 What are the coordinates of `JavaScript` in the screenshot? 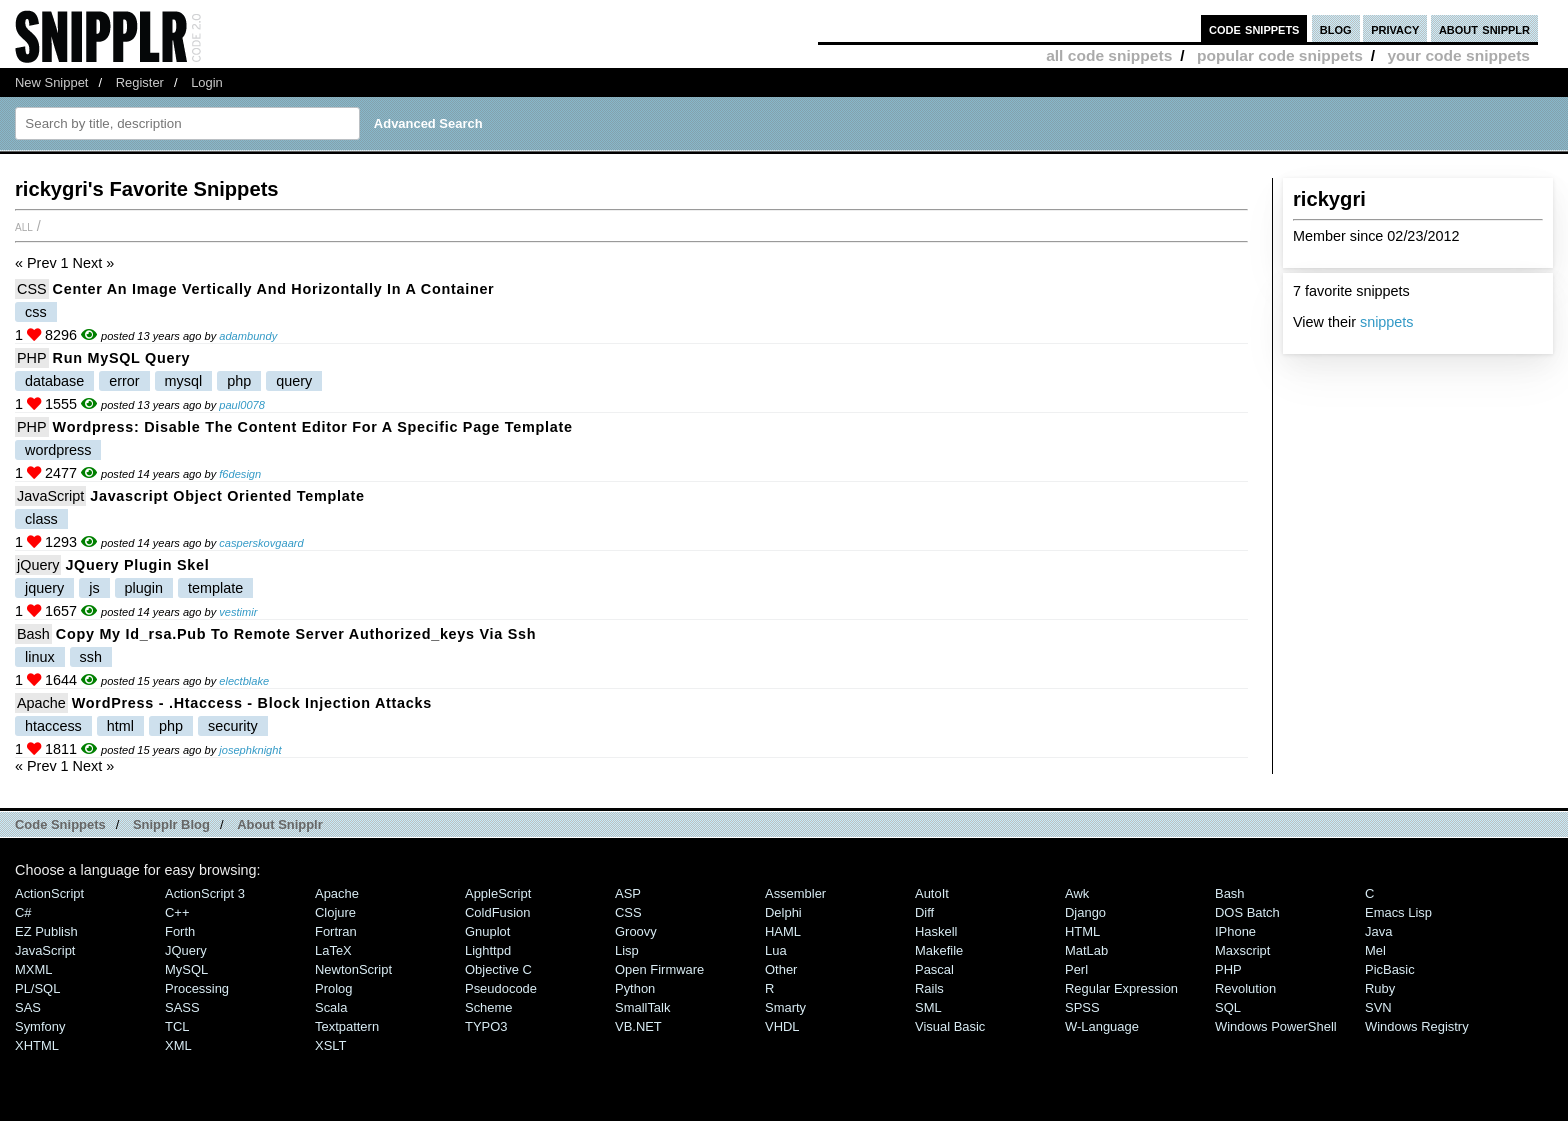 It's located at (50, 496).